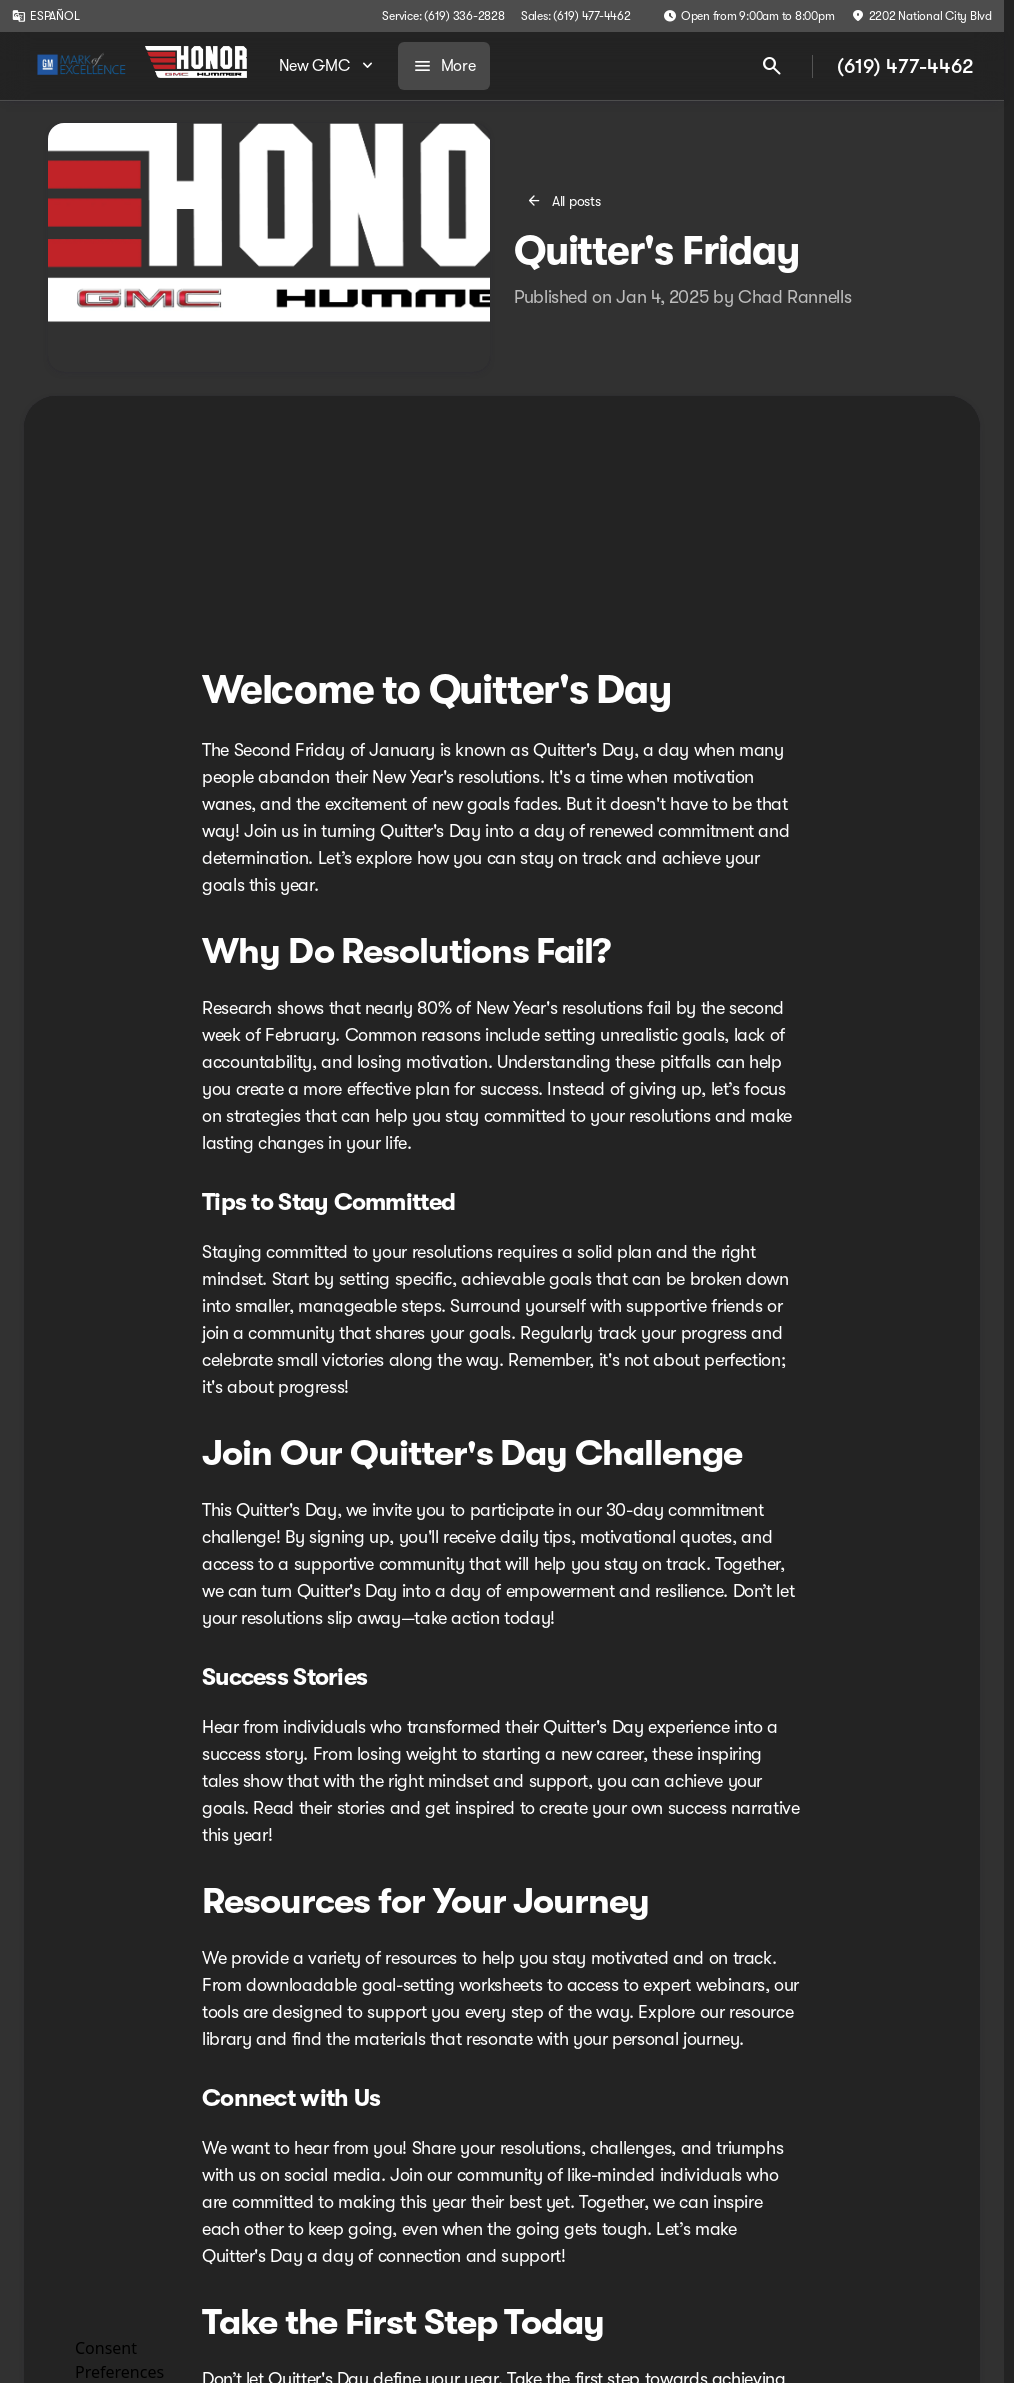 Image resolution: width=1014 pixels, height=2383 pixels. What do you see at coordinates (565, 201) in the screenshot?
I see `[All posts]` at bounding box center [565, 201].